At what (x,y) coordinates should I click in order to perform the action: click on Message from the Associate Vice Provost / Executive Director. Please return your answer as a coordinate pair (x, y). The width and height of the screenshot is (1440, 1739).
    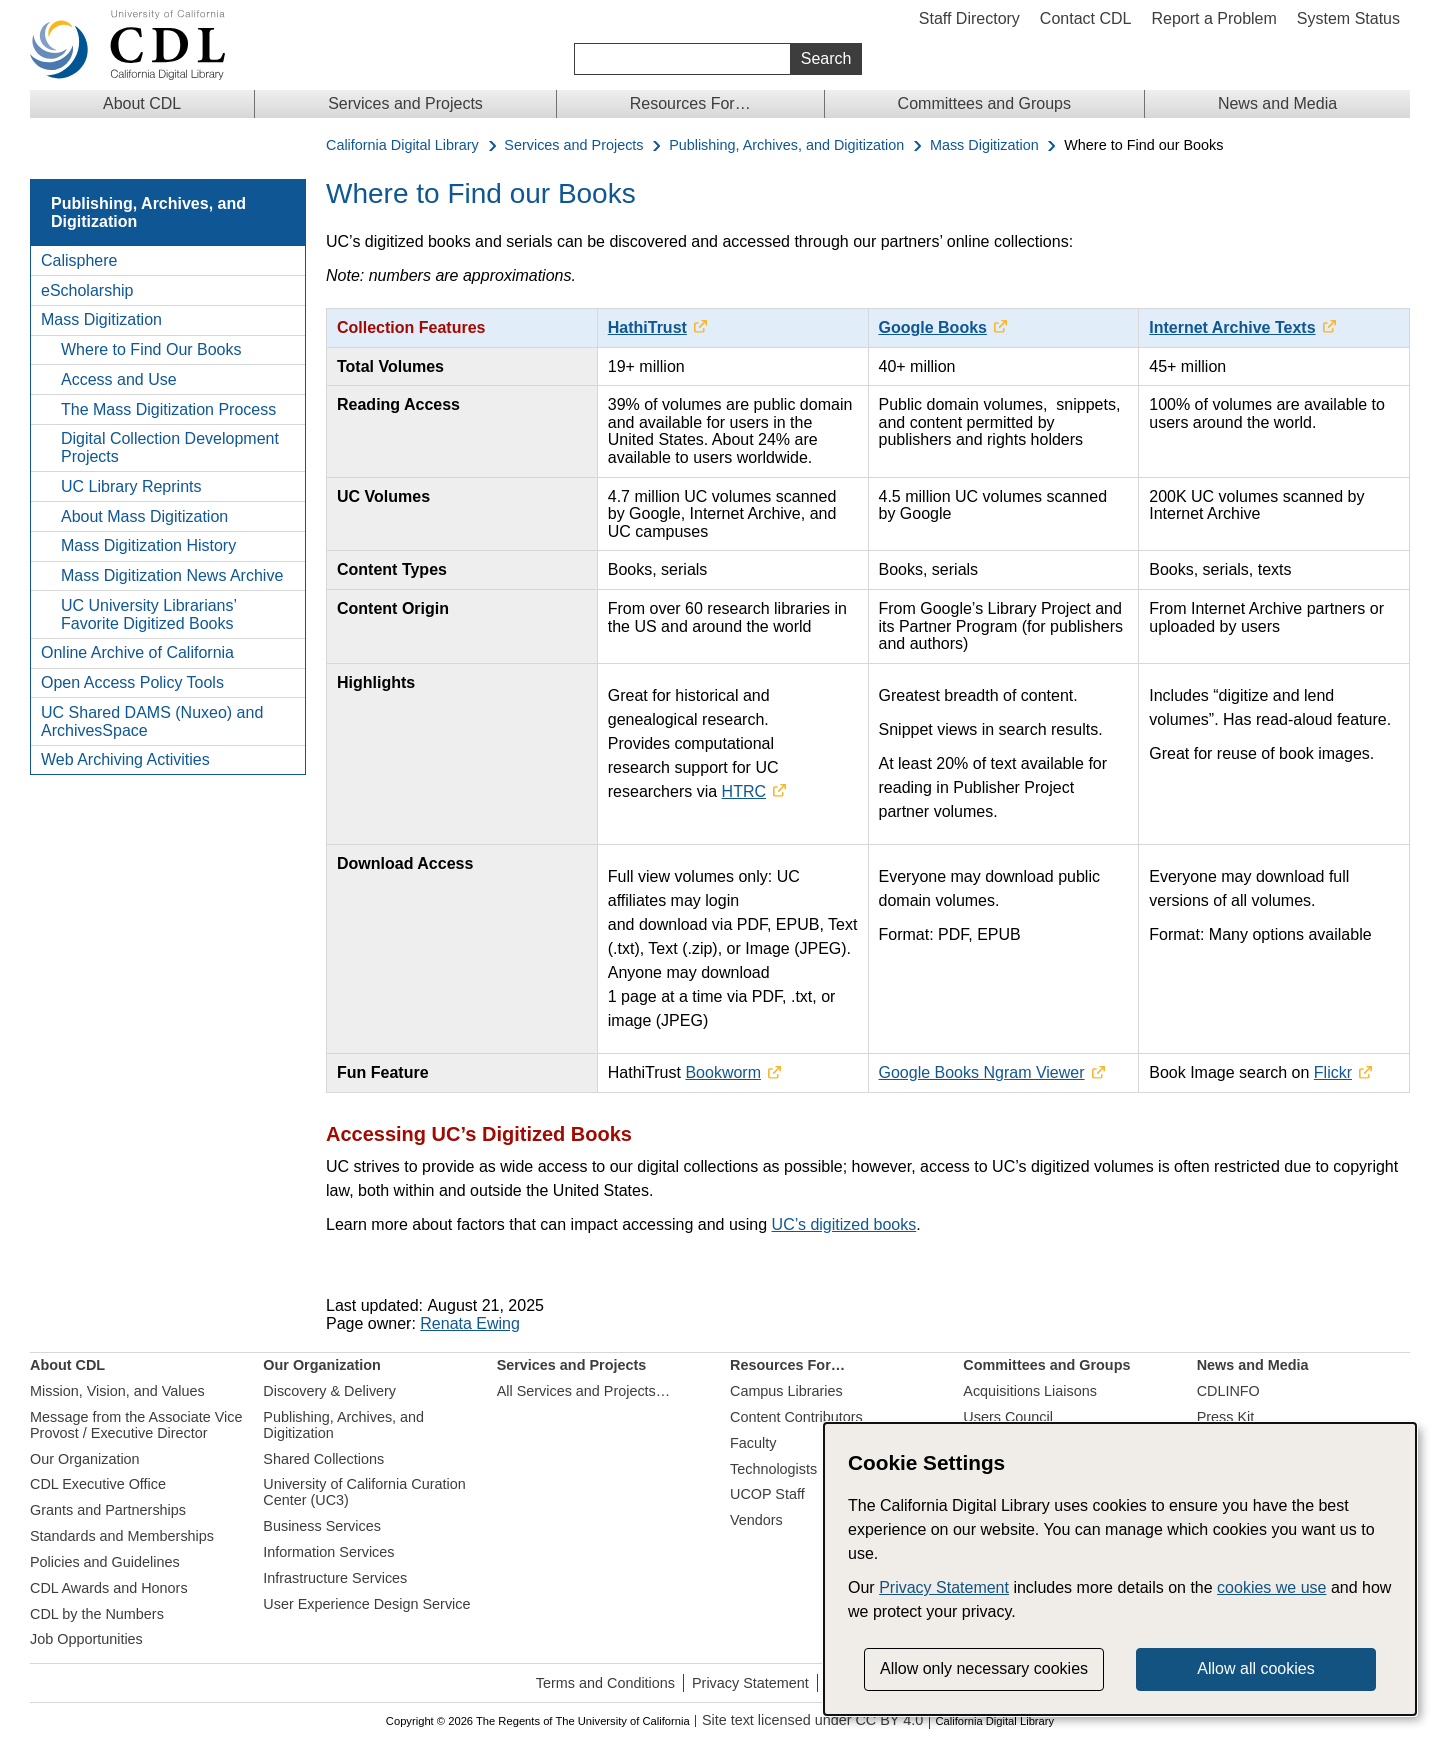
    Looking at the image, I should click on (136, 1425).